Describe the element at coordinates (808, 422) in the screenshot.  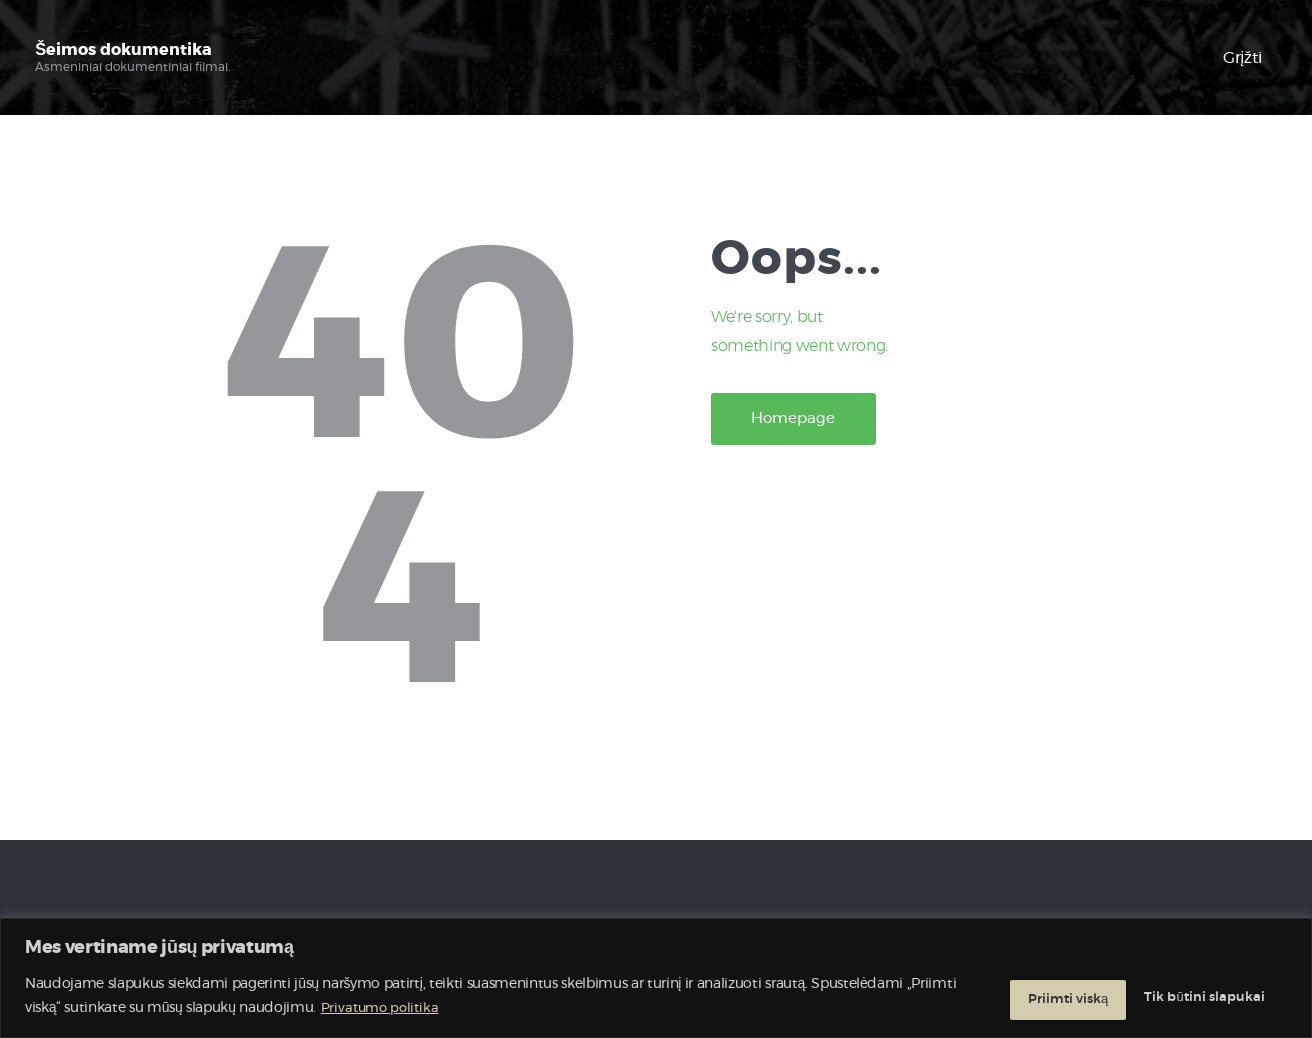
I see `Homepage` at that location.